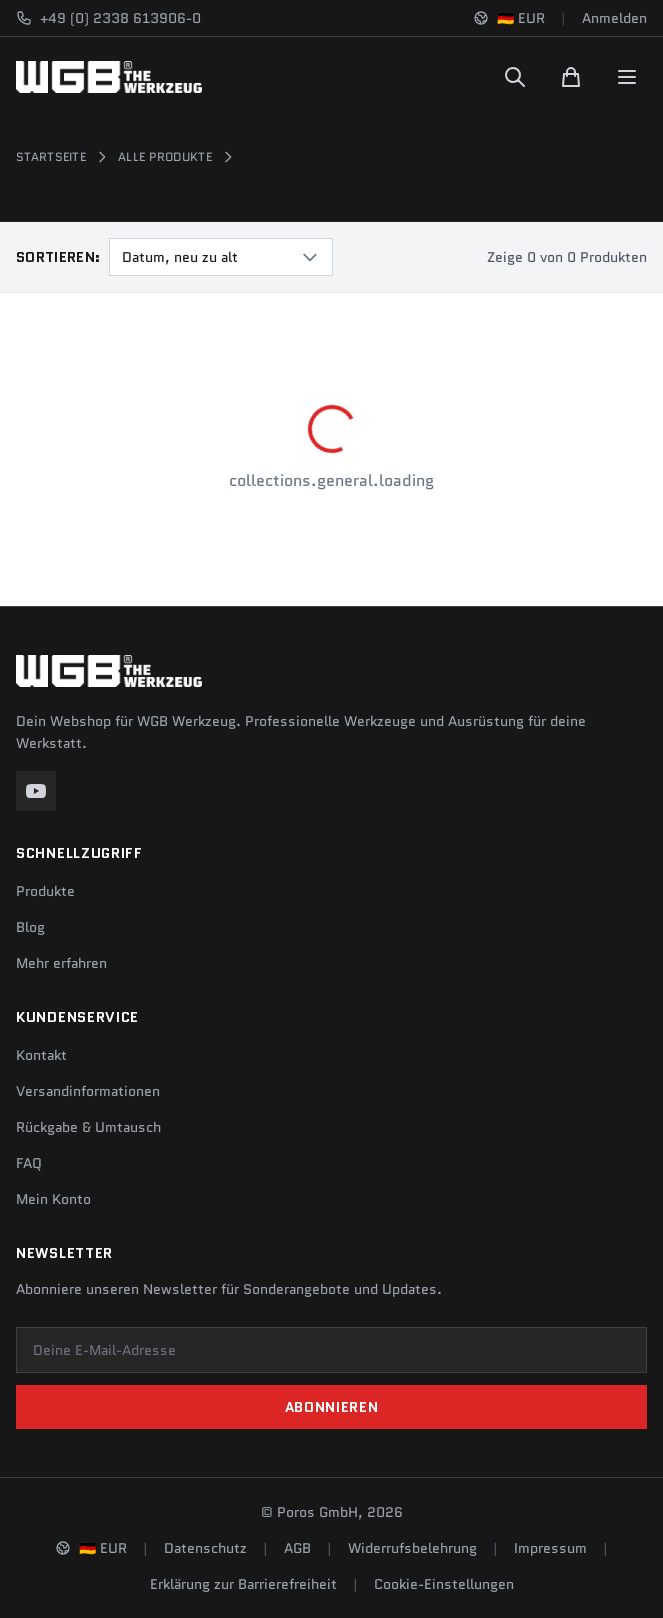 The width and height of the screenshot is (663, 1618). I want to click on Erklärung zur Barrierefreiheit, so click(243, 1584).